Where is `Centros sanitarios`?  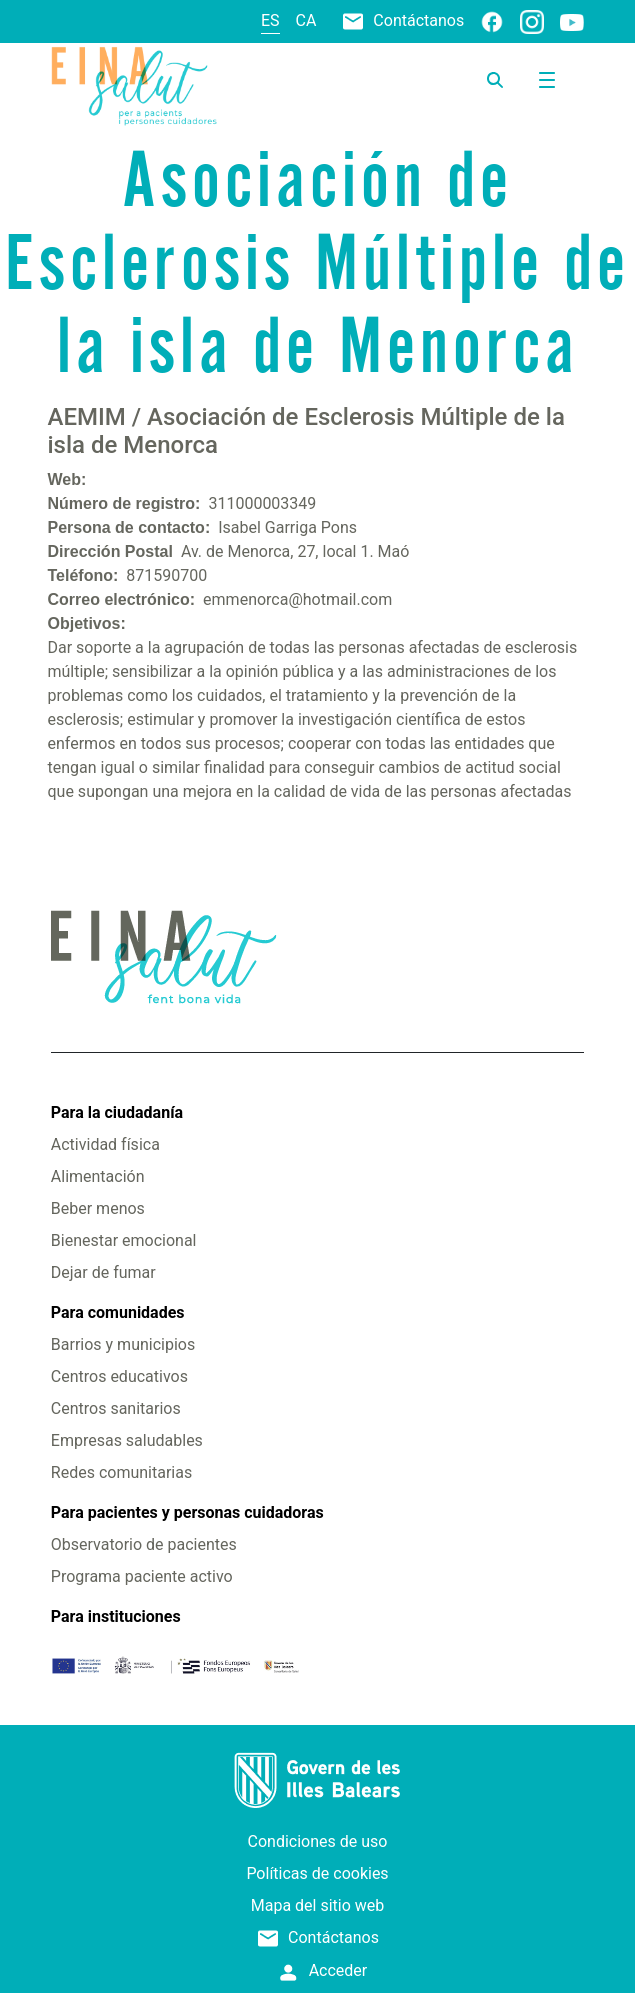 Centros sanitarios is located at coordinates (116, 1408).